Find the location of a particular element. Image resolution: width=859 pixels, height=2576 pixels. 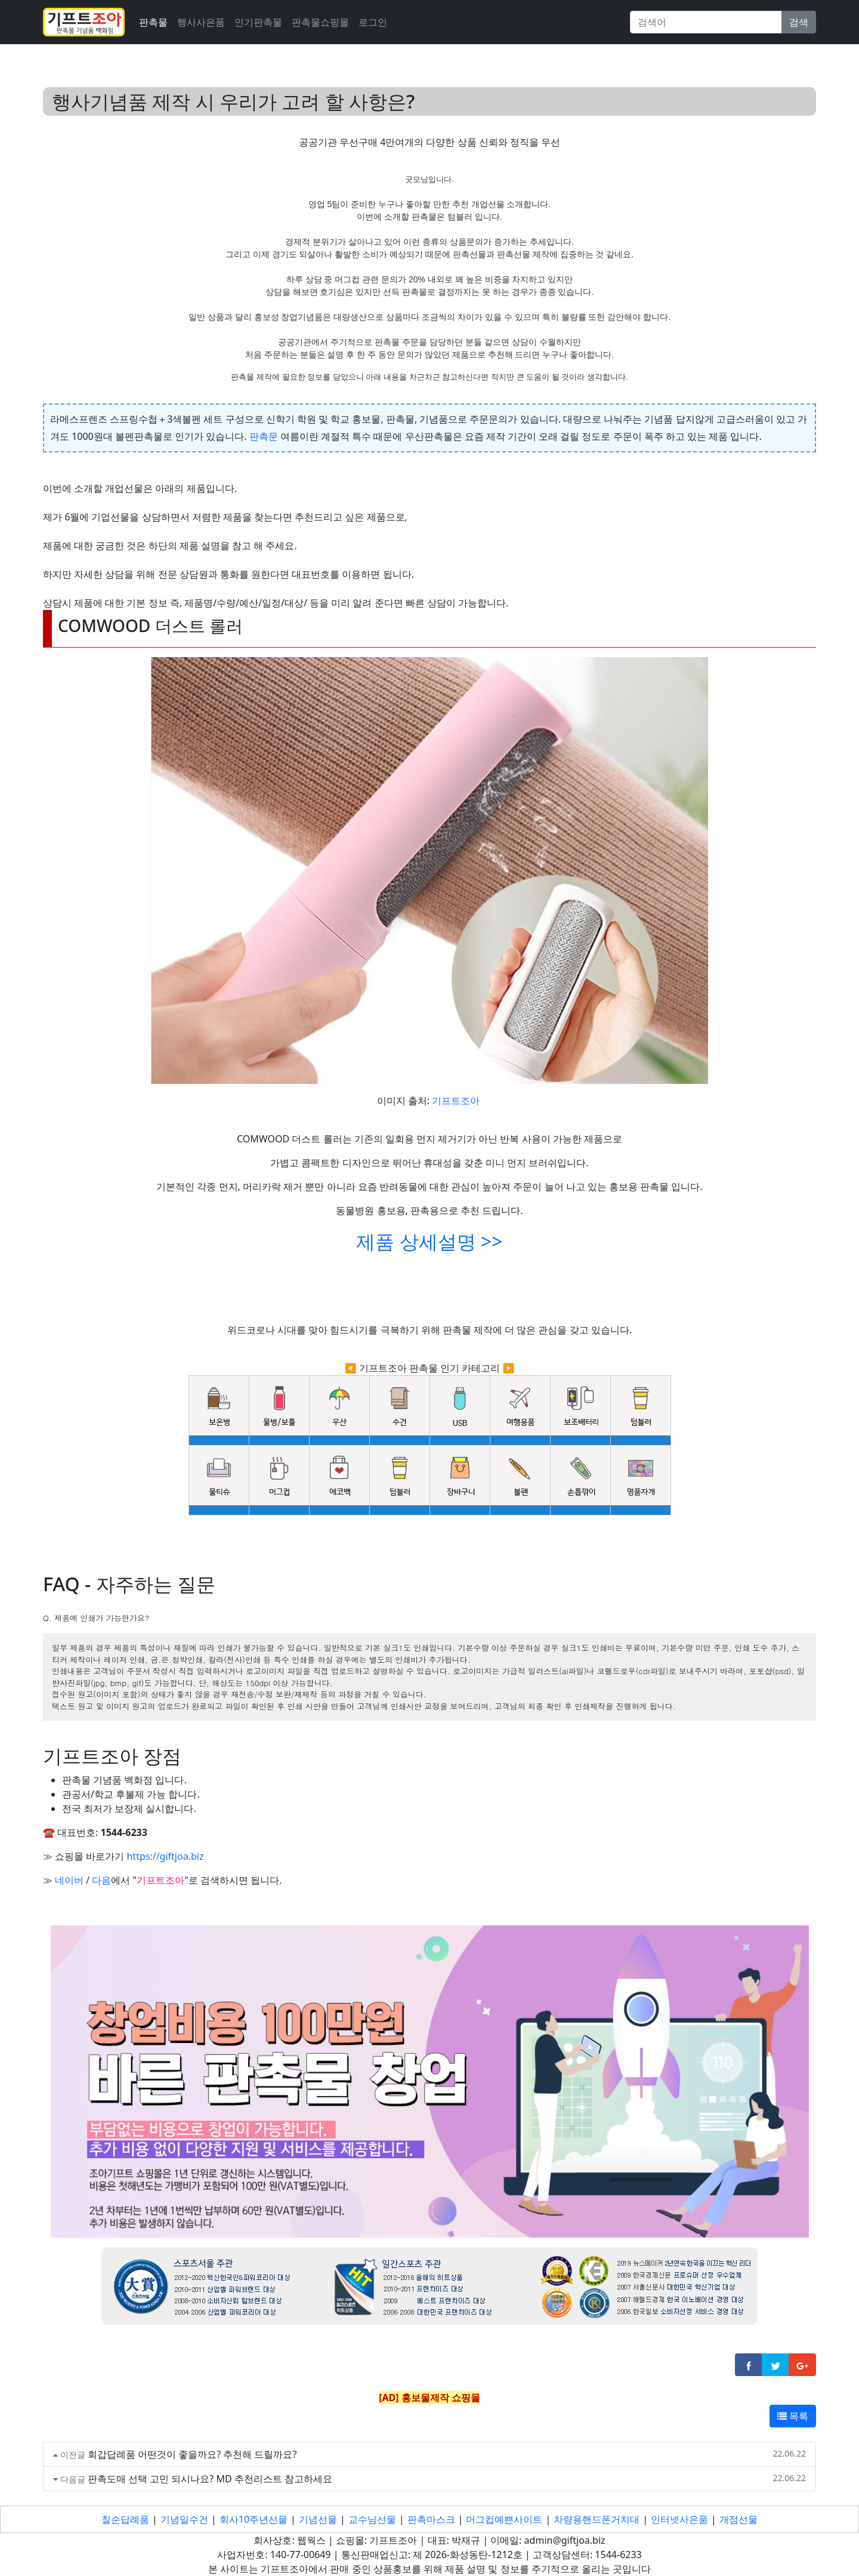

네이버 is located at coordinates (69, 1880).